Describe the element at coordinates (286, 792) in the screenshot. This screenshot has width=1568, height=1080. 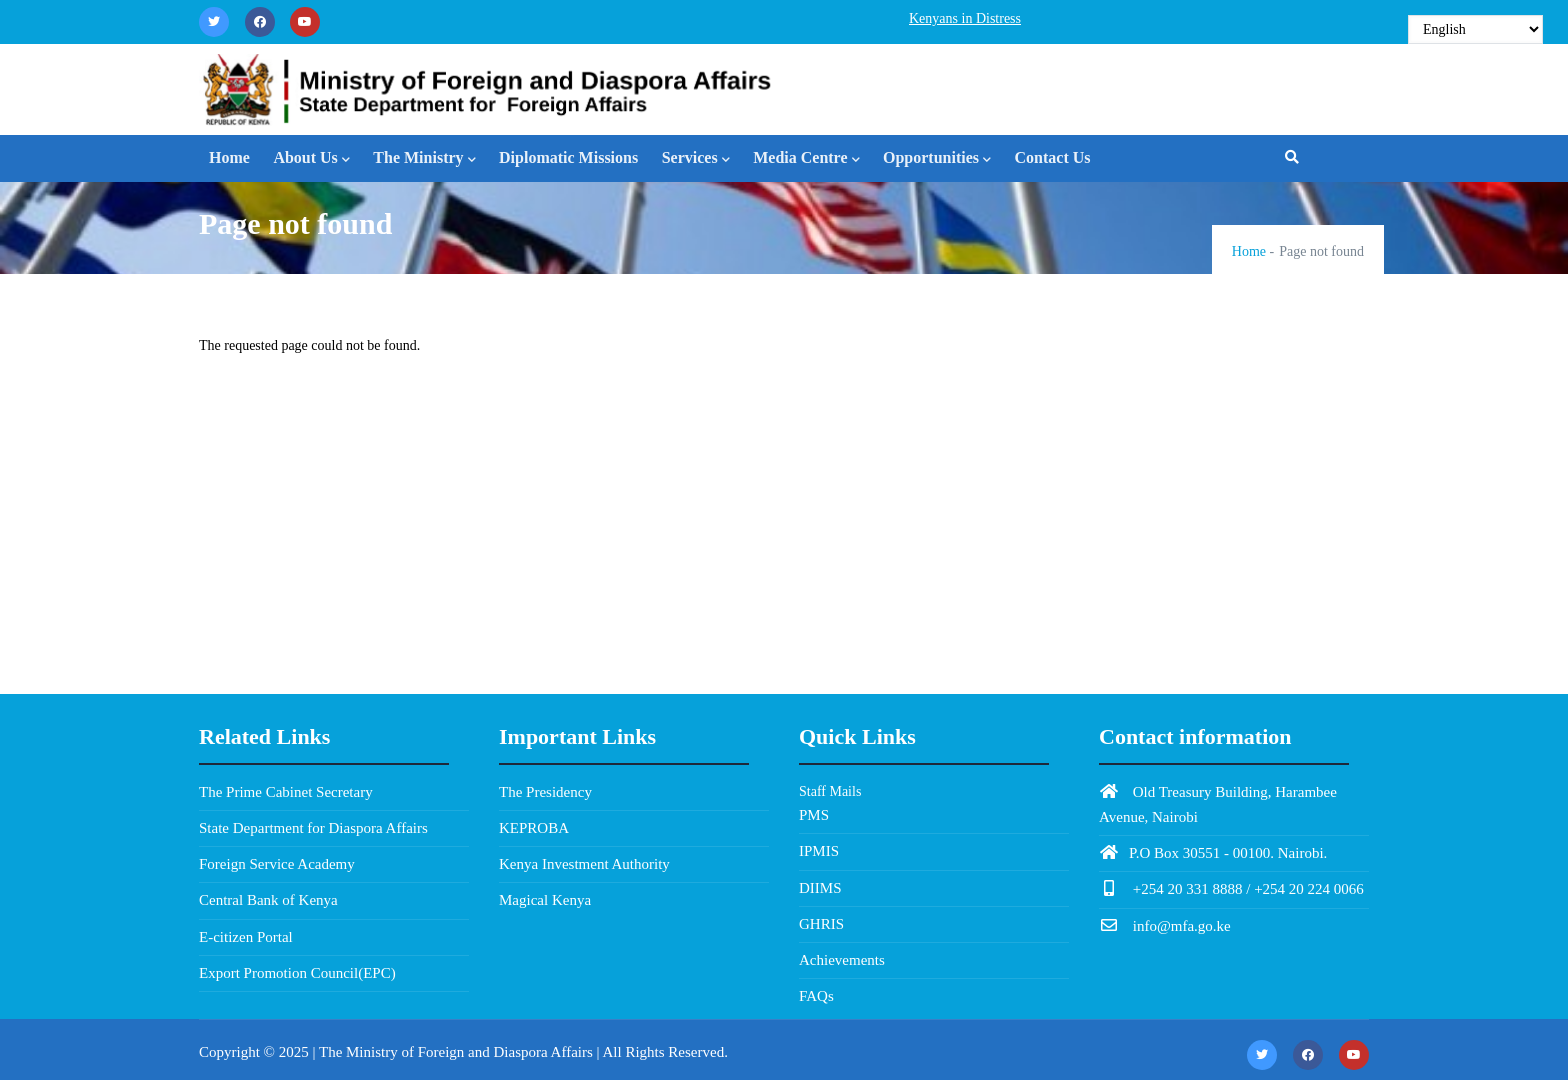
I see `The Prime Cabinet Secretary` at that location.